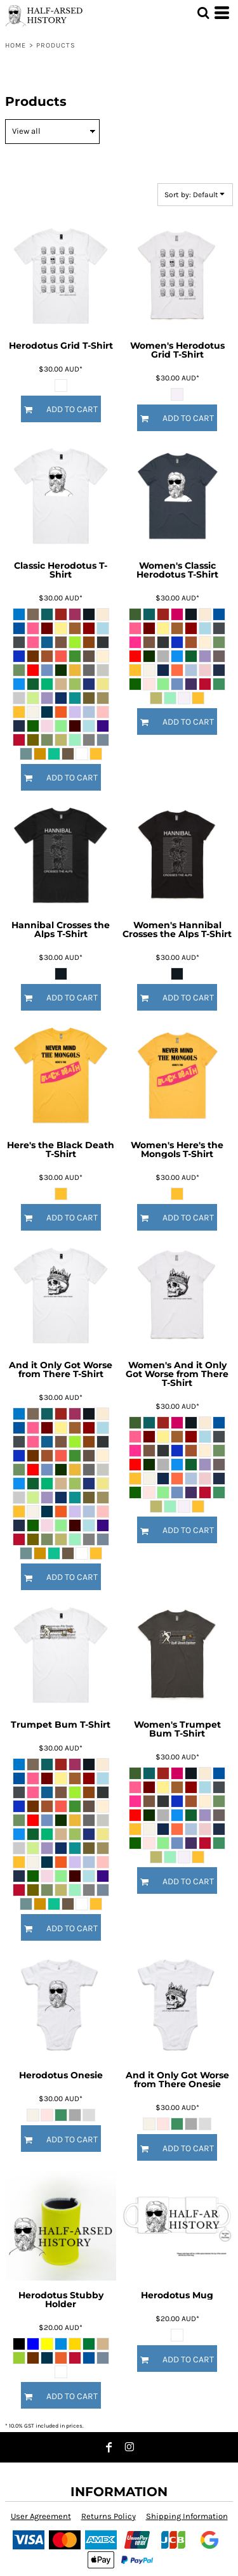  Describe the element at coordinates (203, 12) in the screenshot. I see `[button]` at that location.